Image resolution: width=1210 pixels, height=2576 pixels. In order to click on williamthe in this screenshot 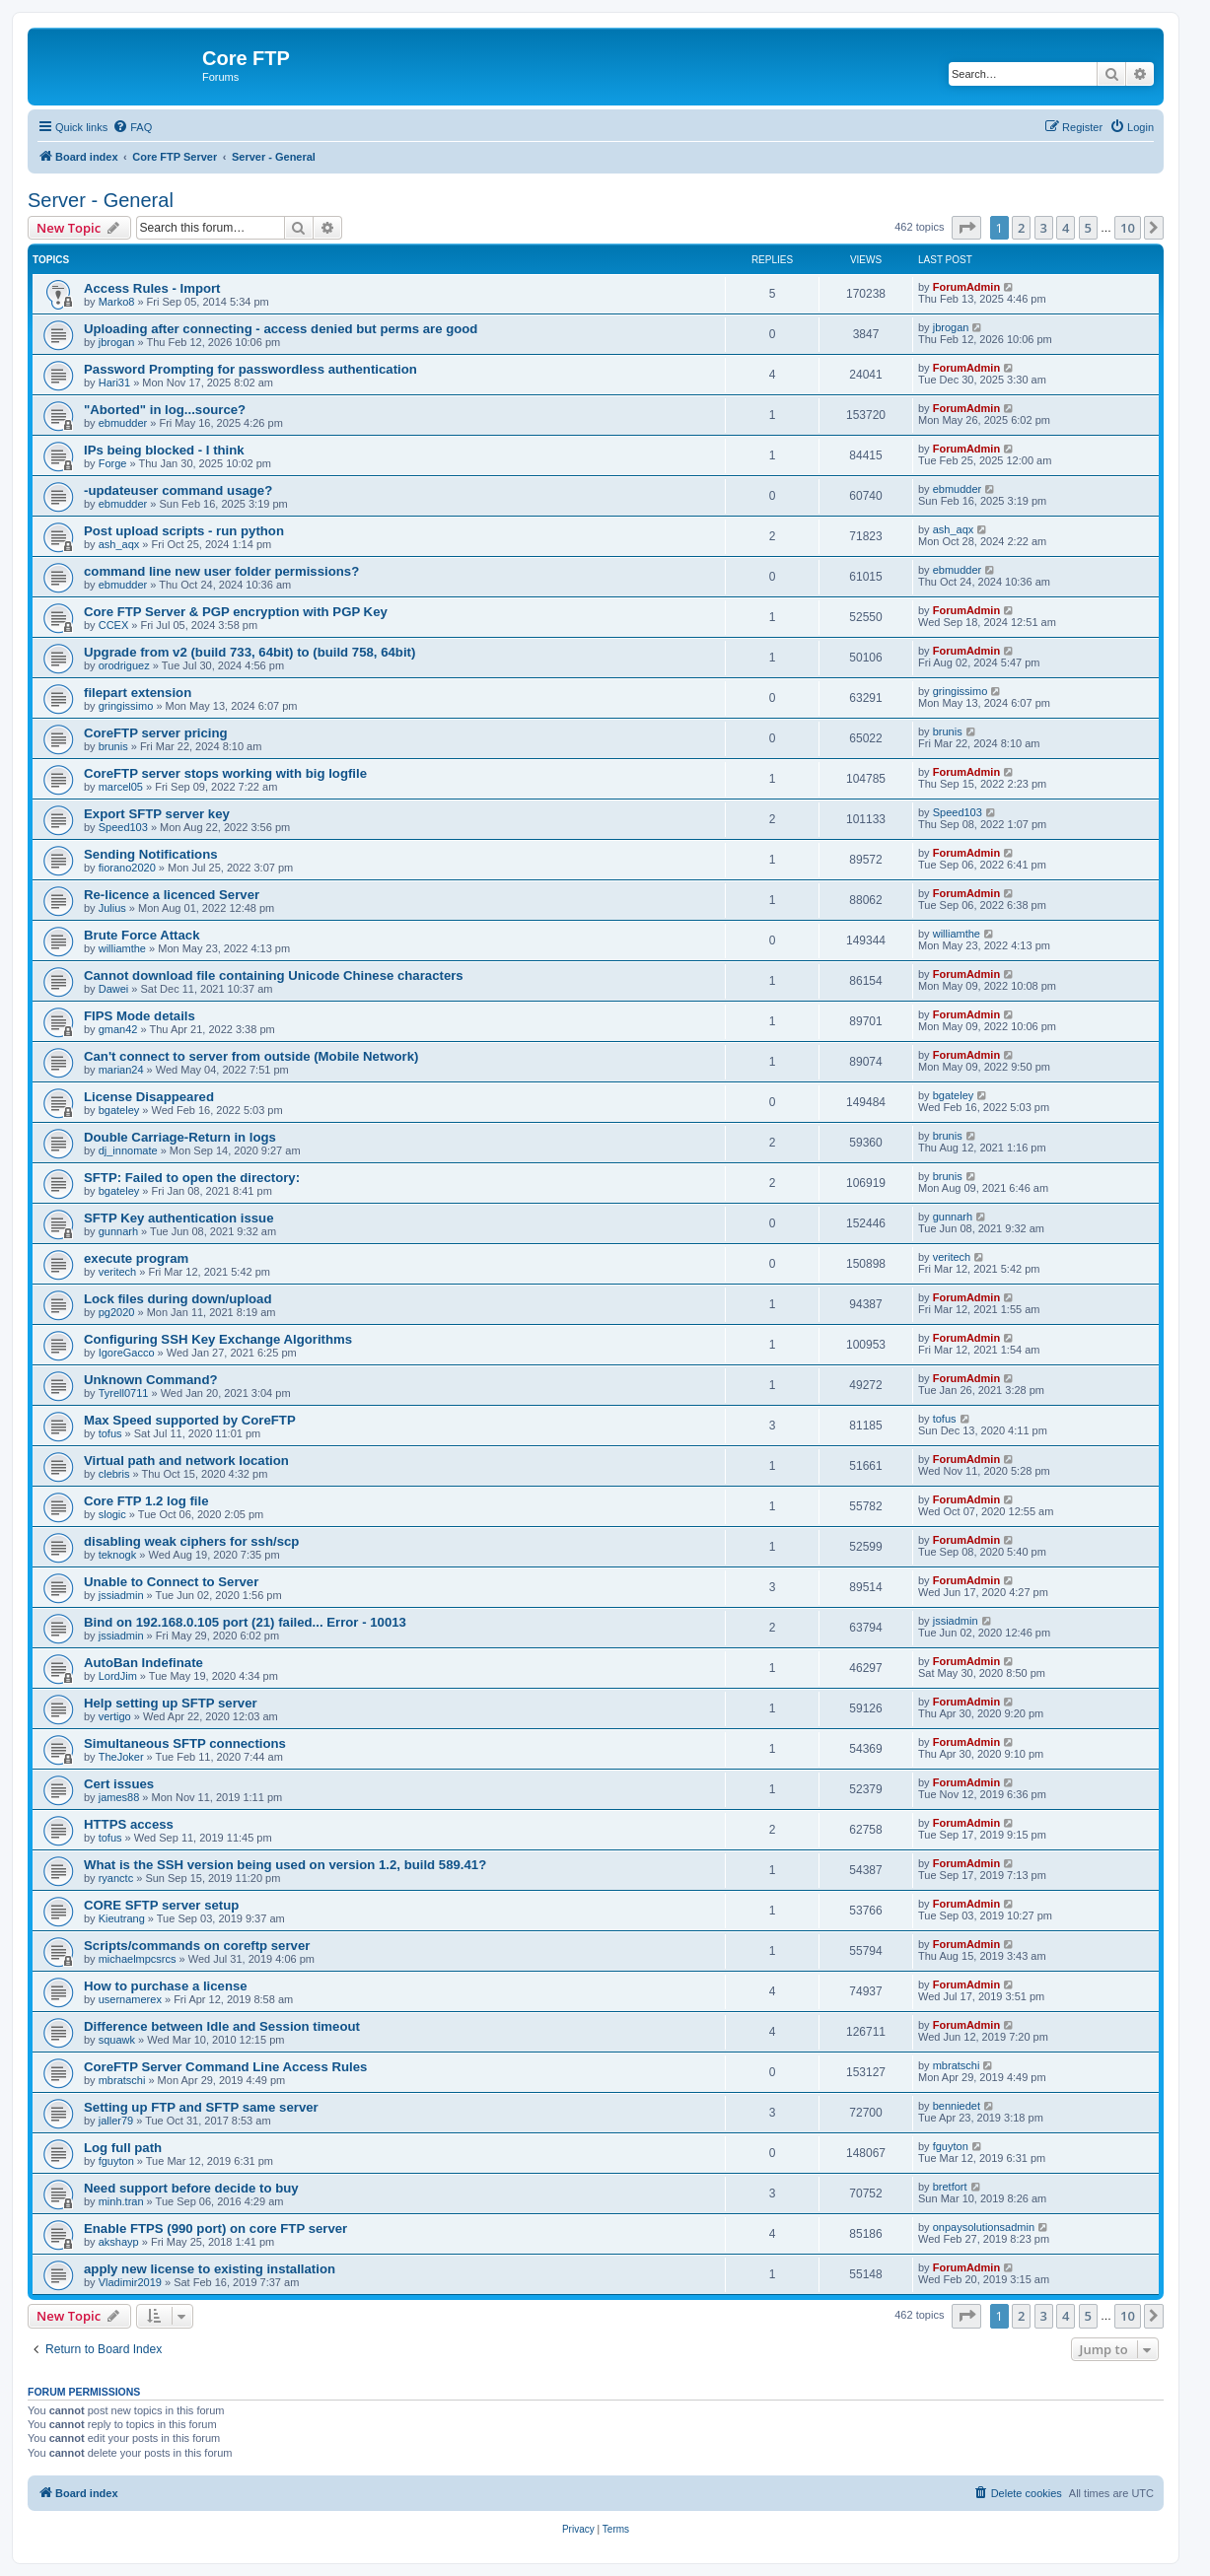, I will do `click(122, 948)`.